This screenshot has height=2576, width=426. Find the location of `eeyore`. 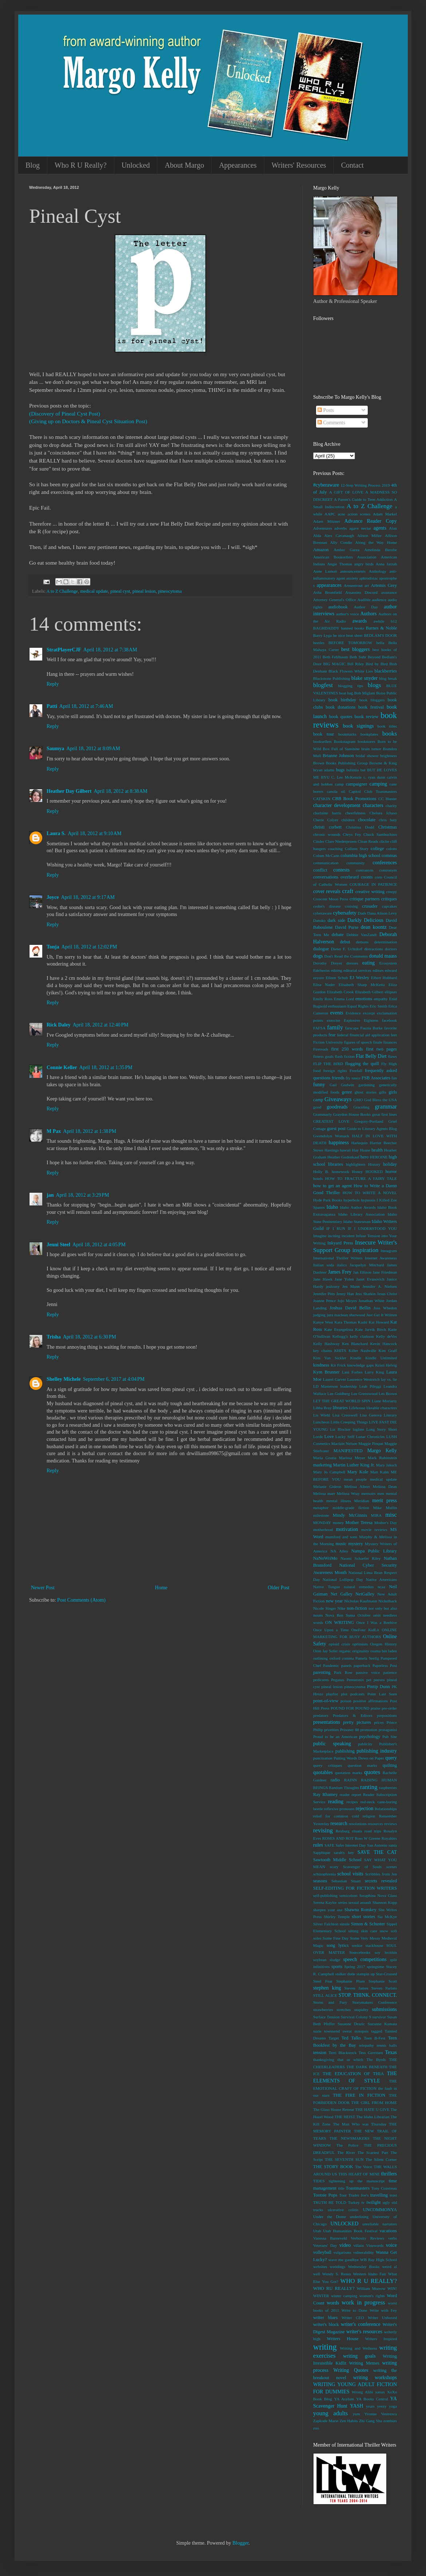

eeyore is located at coordinates (318, 977).